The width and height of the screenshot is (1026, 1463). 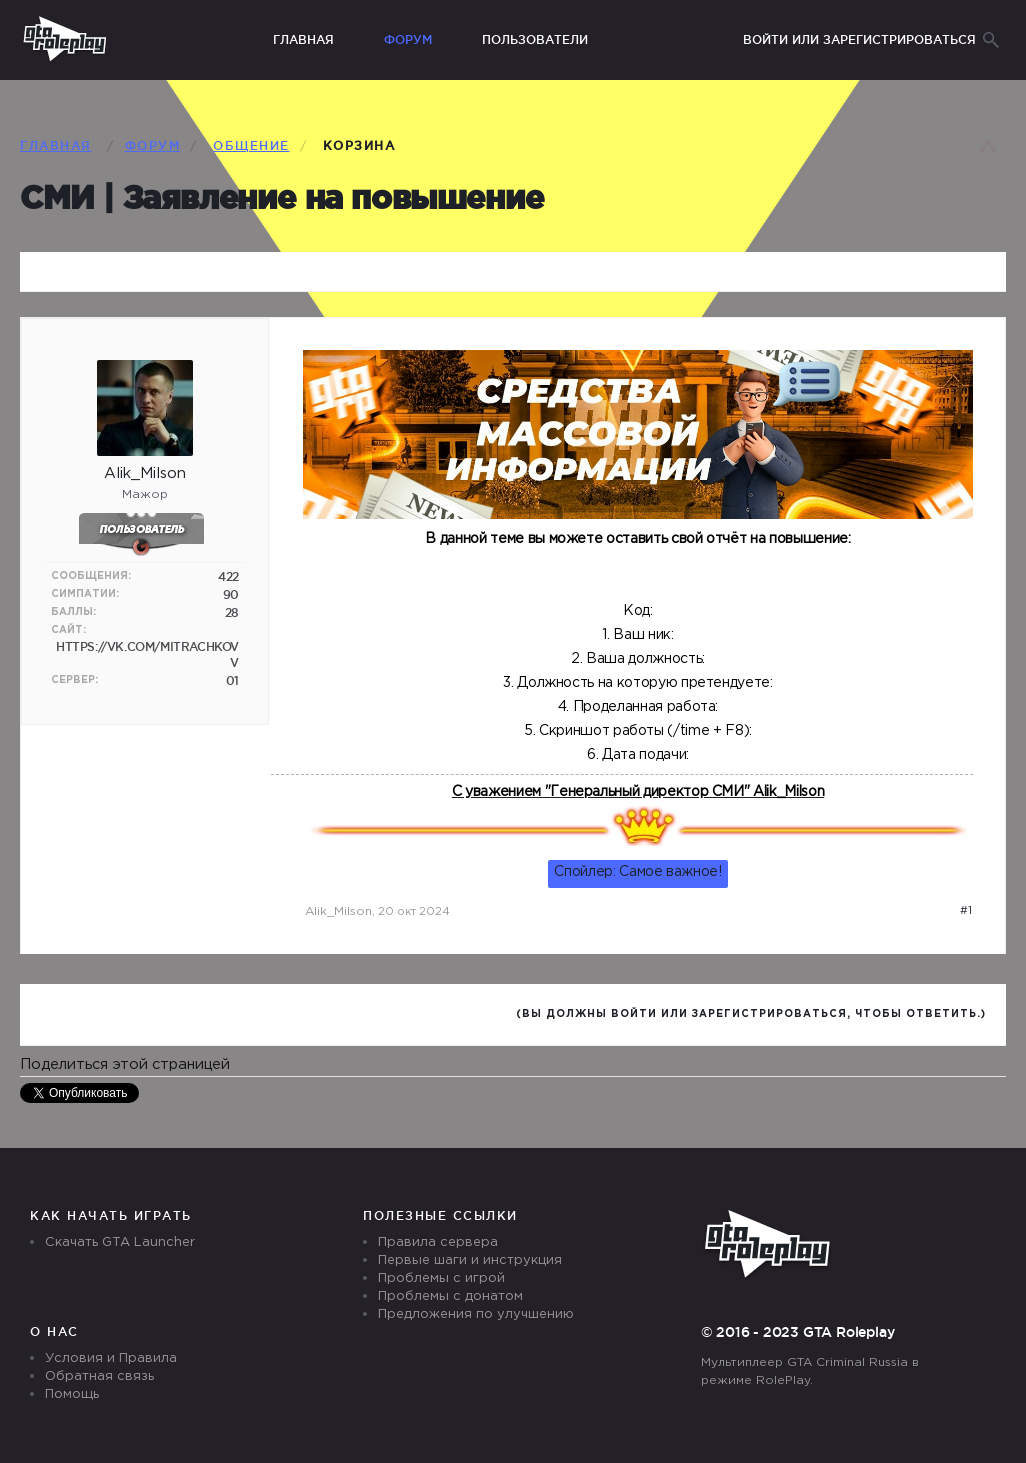 I want to click on Пользователи, so click(x=535, y=39).